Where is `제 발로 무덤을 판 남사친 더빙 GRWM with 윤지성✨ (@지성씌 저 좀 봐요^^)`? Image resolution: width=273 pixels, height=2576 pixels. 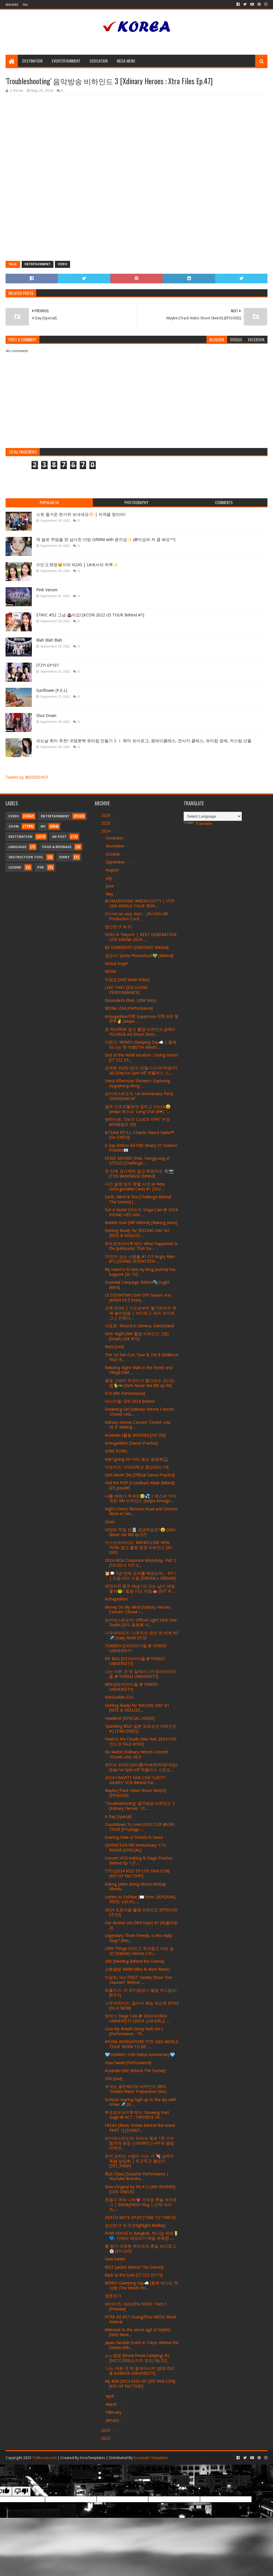
제 발로 무덤을 판 남사친 더빙 GRWM with 윤지성✨ (@지성씌 저 좀 봐요^^) is located at coordinates (105, 539).